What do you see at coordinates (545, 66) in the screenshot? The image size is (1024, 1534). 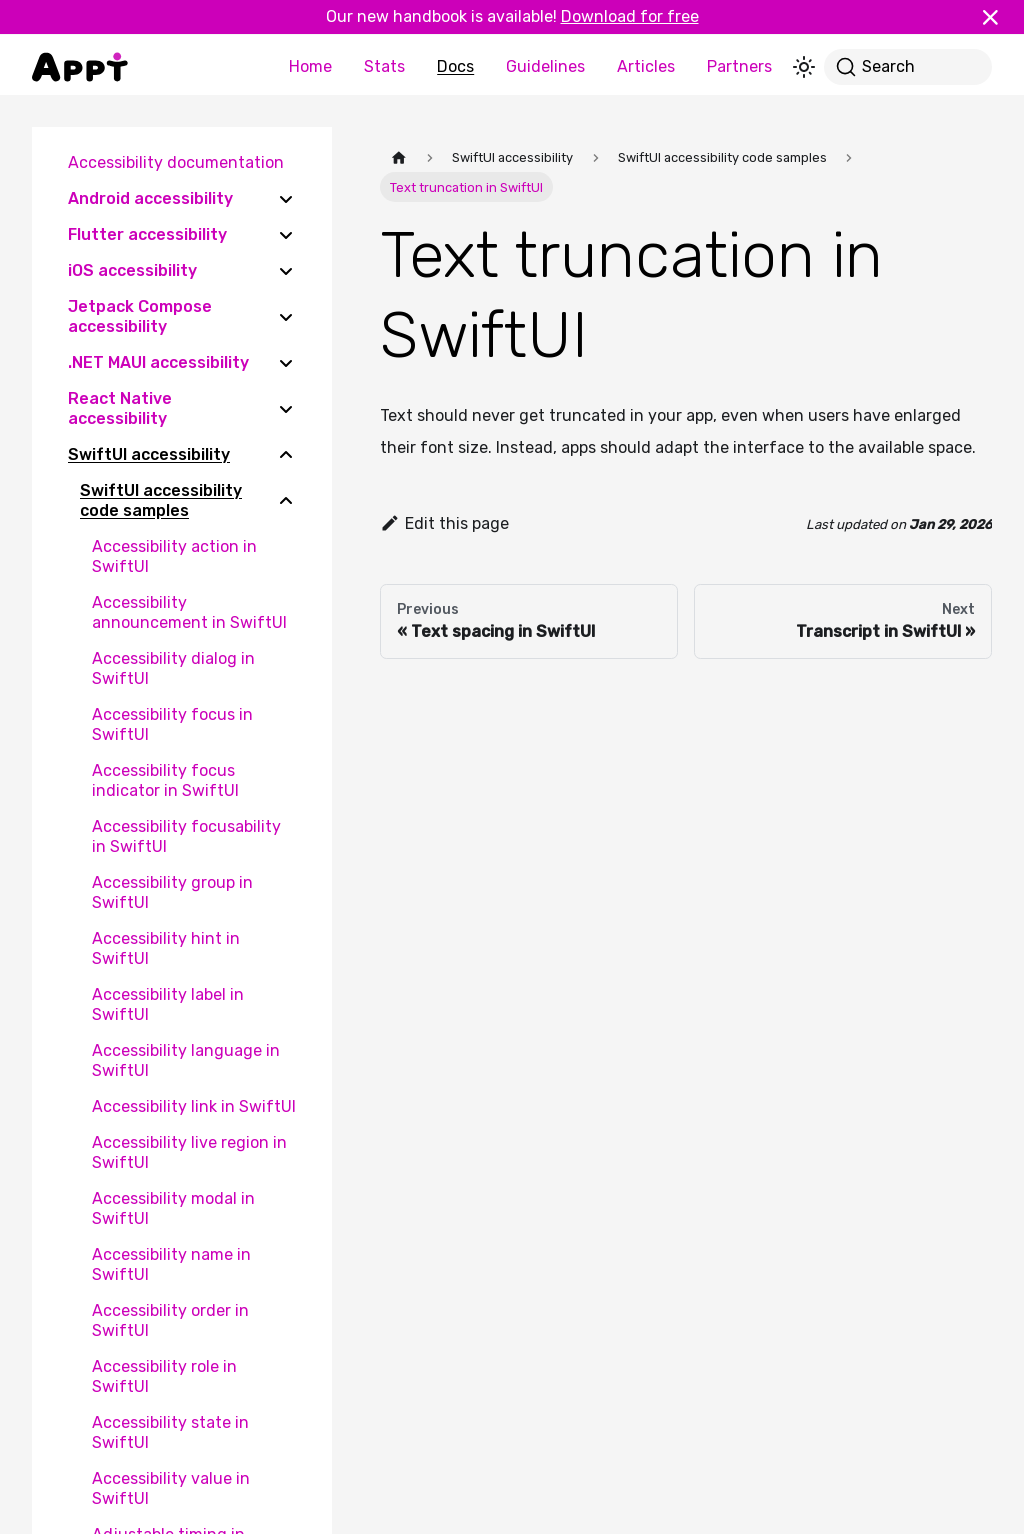 I see `Guidelines` at bounding box center [545, 66].